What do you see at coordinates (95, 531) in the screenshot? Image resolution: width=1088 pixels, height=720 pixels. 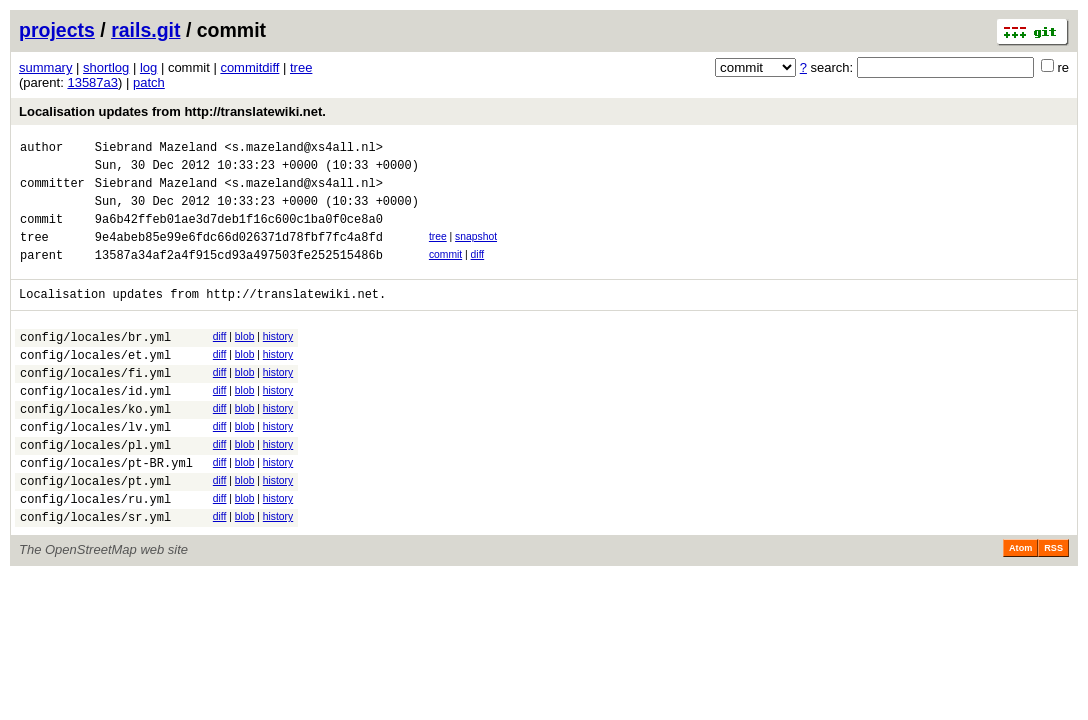 I see `config/locales/pt.yml` at bounding box center [95, 531].